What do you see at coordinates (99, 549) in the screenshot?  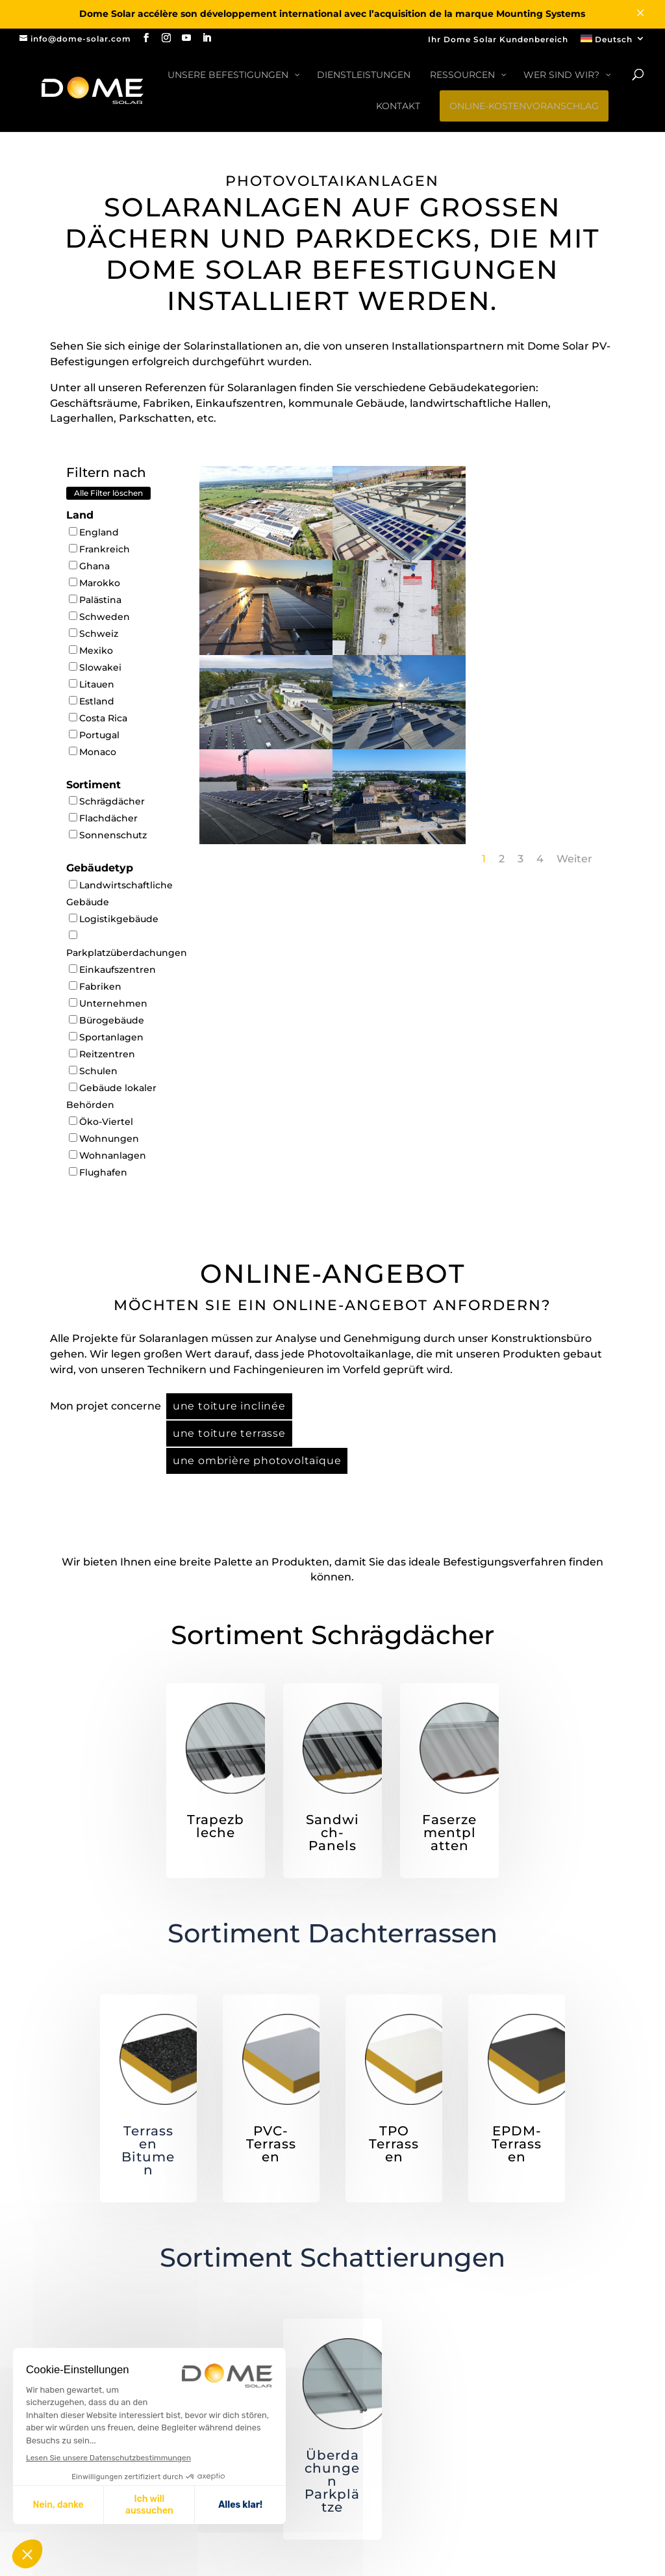 I see `Frankreich` at bounding box center [99, 549].